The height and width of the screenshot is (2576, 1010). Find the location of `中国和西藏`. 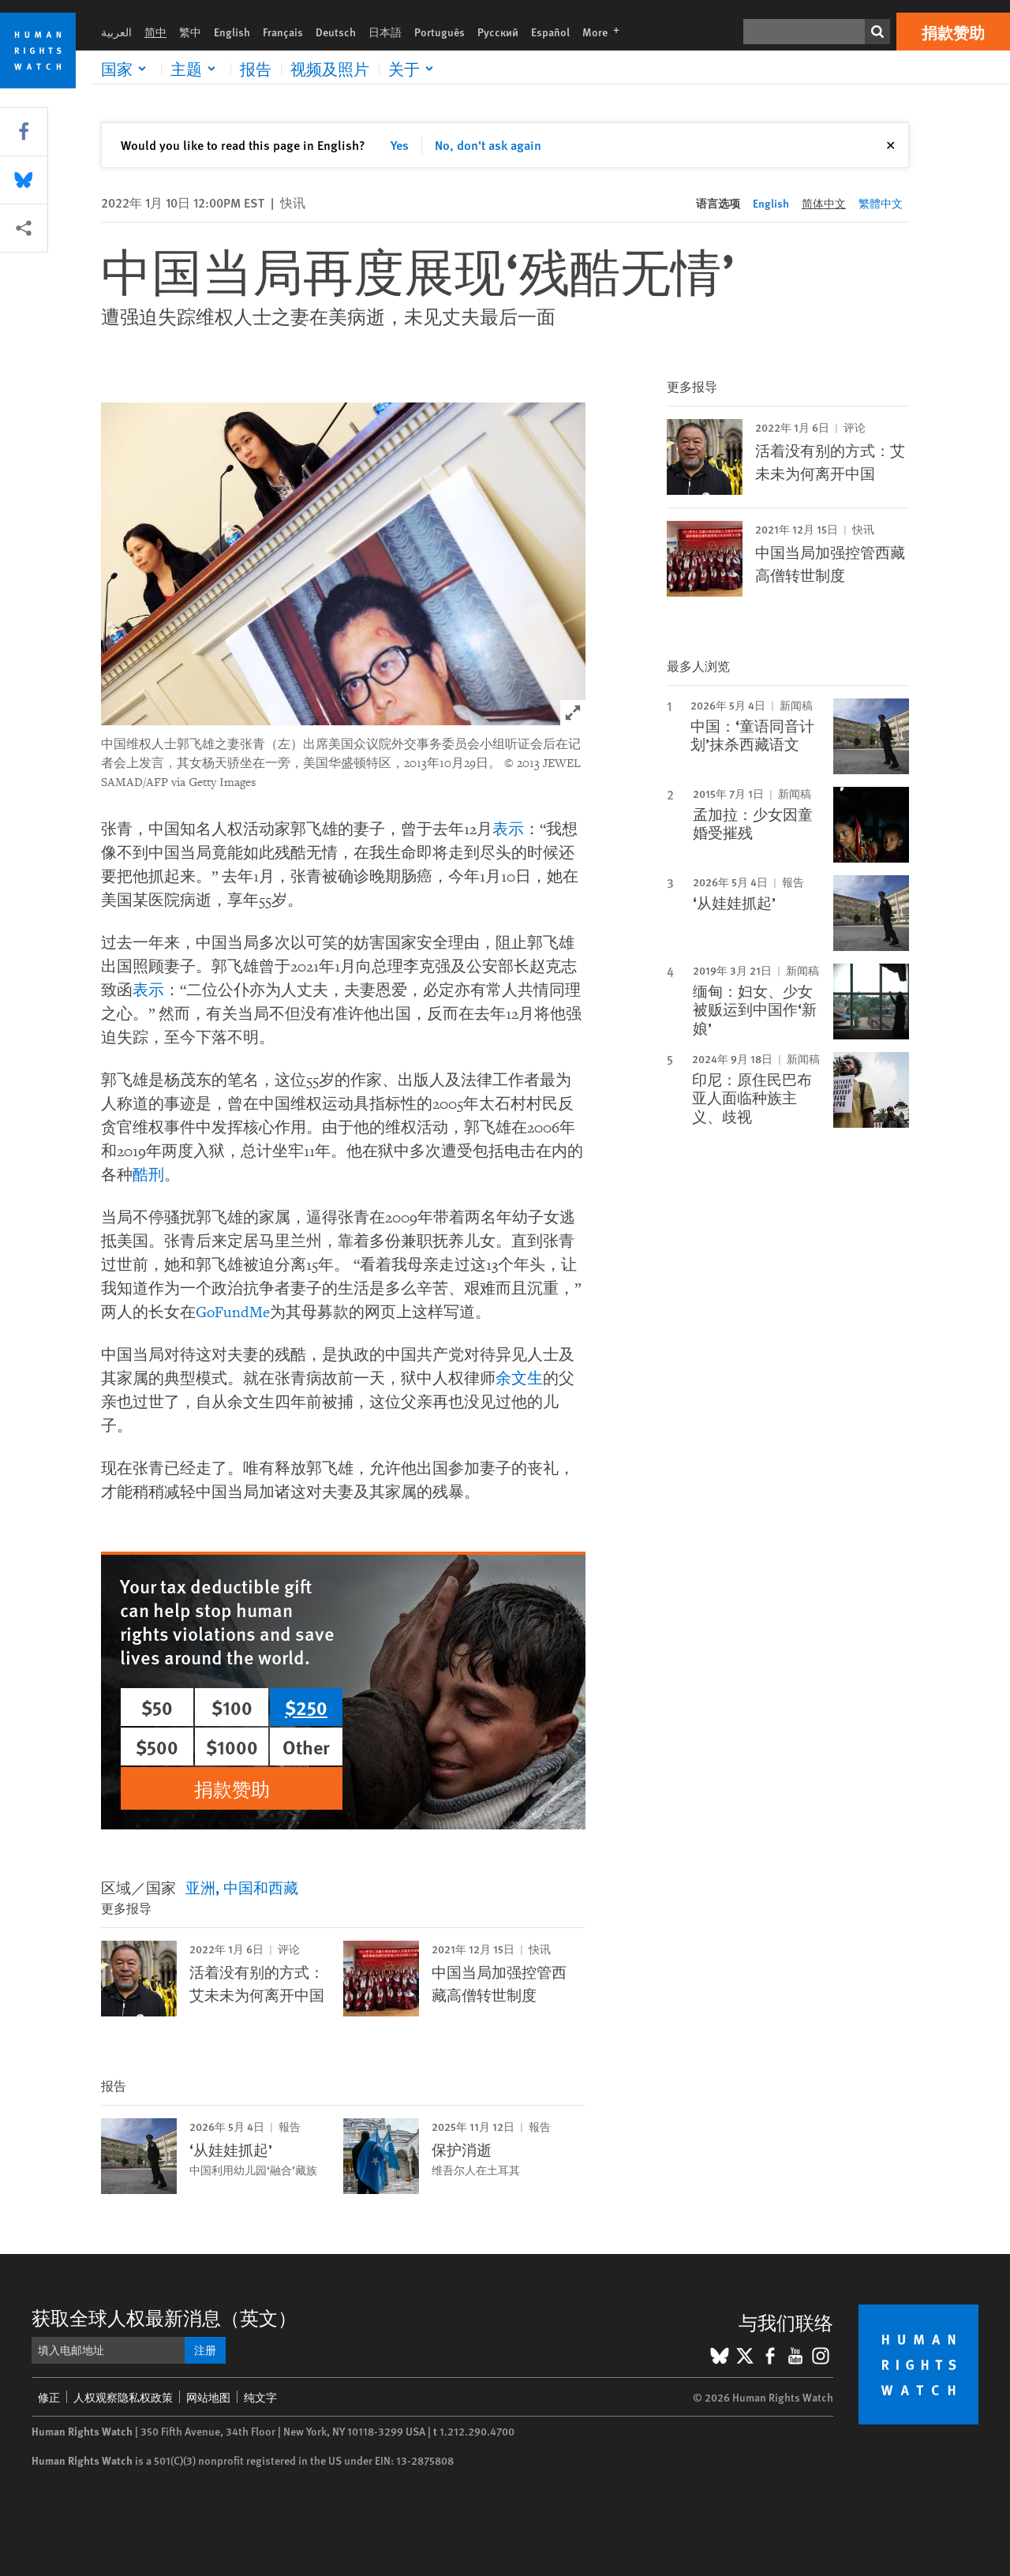

中国和西藏 is located at coordinates (260, 1887).